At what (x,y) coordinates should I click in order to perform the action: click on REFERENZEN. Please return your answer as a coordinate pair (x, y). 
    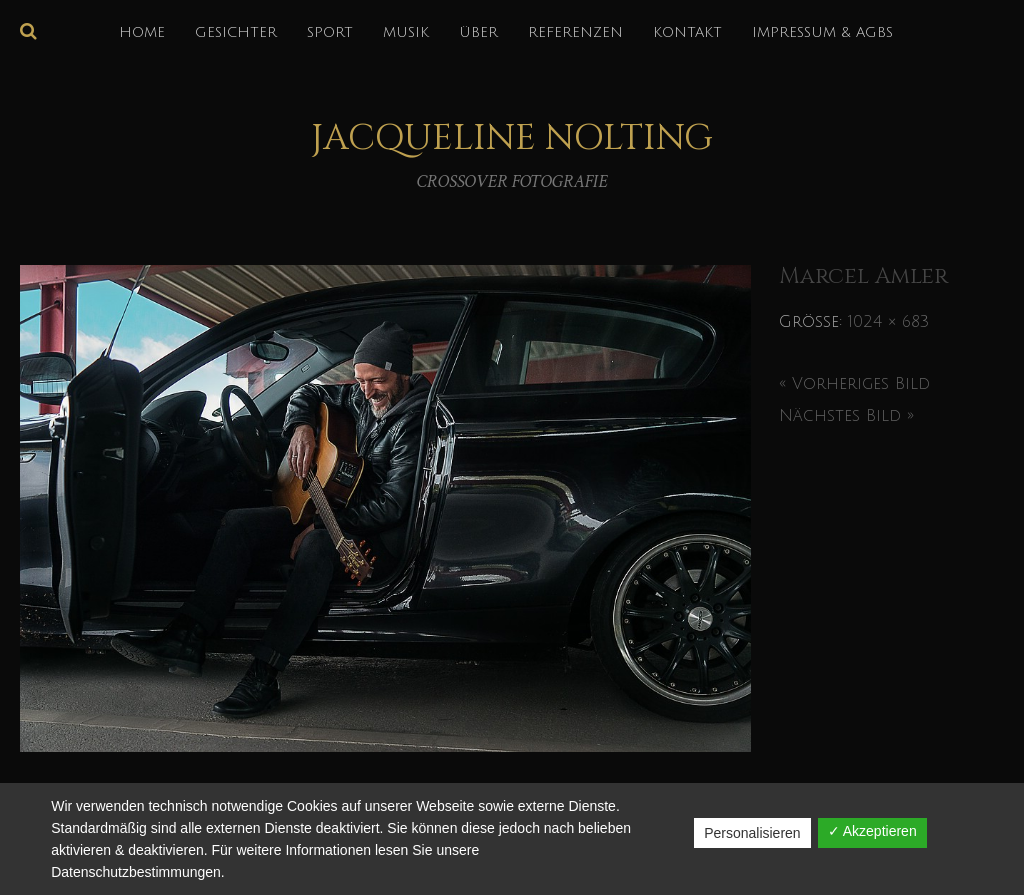
    Looking at the image, I should click on (575, 32).